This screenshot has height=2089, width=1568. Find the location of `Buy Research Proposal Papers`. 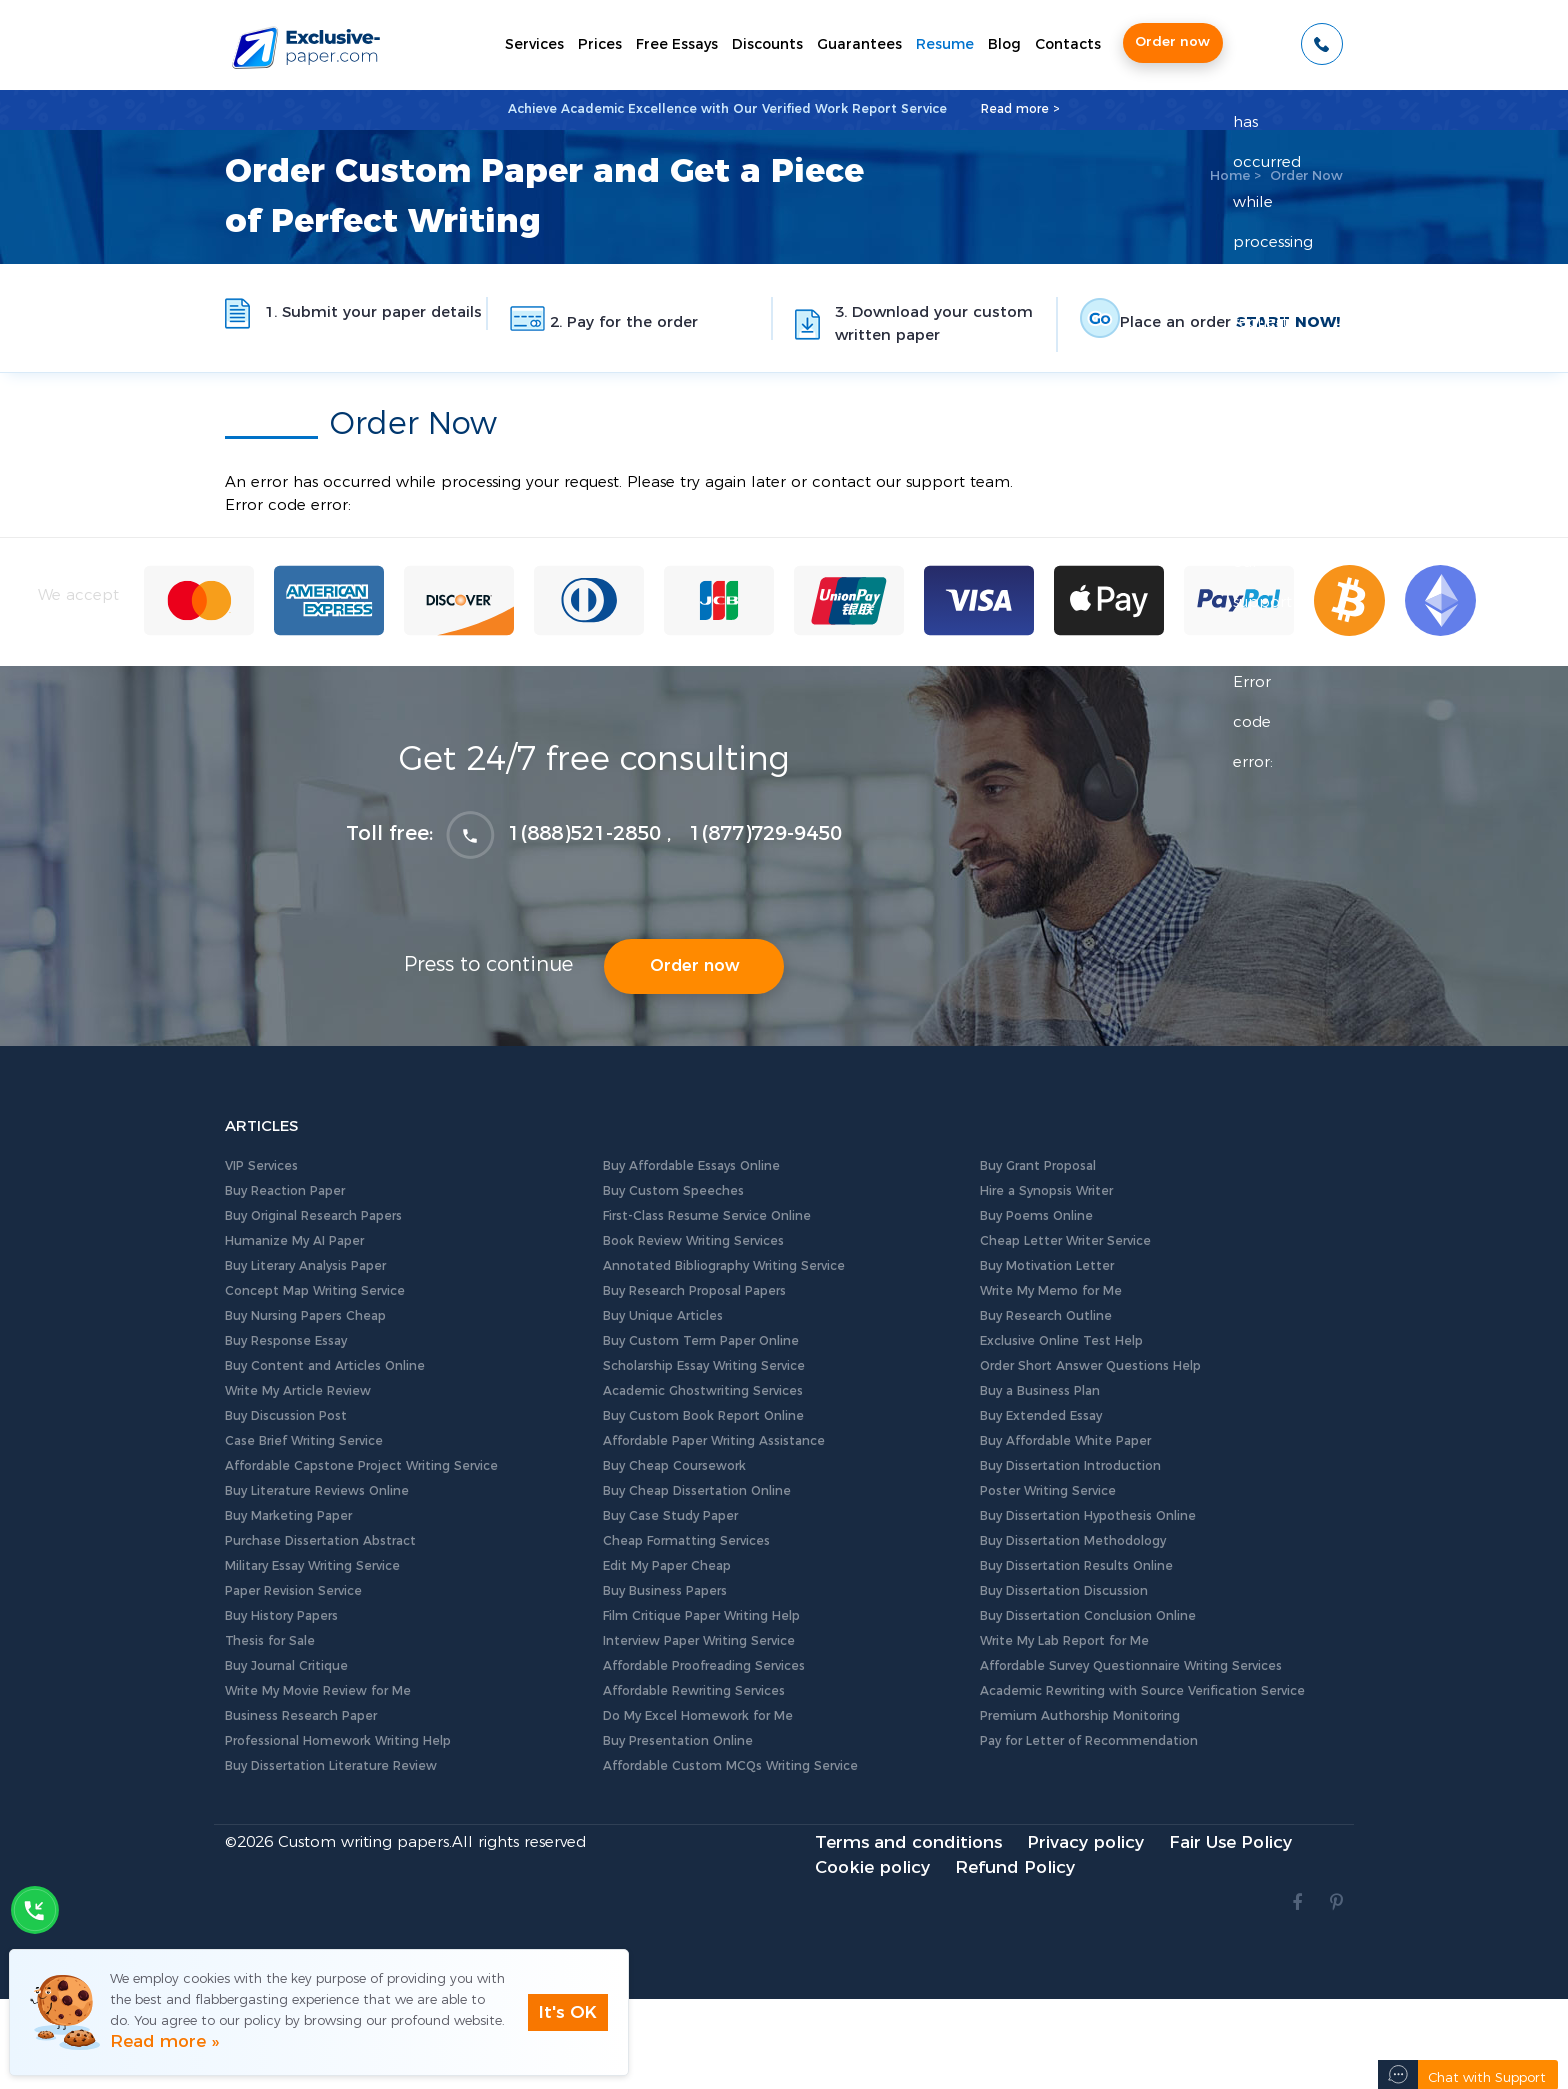

Buy Research Proposal Papers is located at coordinates (694, 1291).